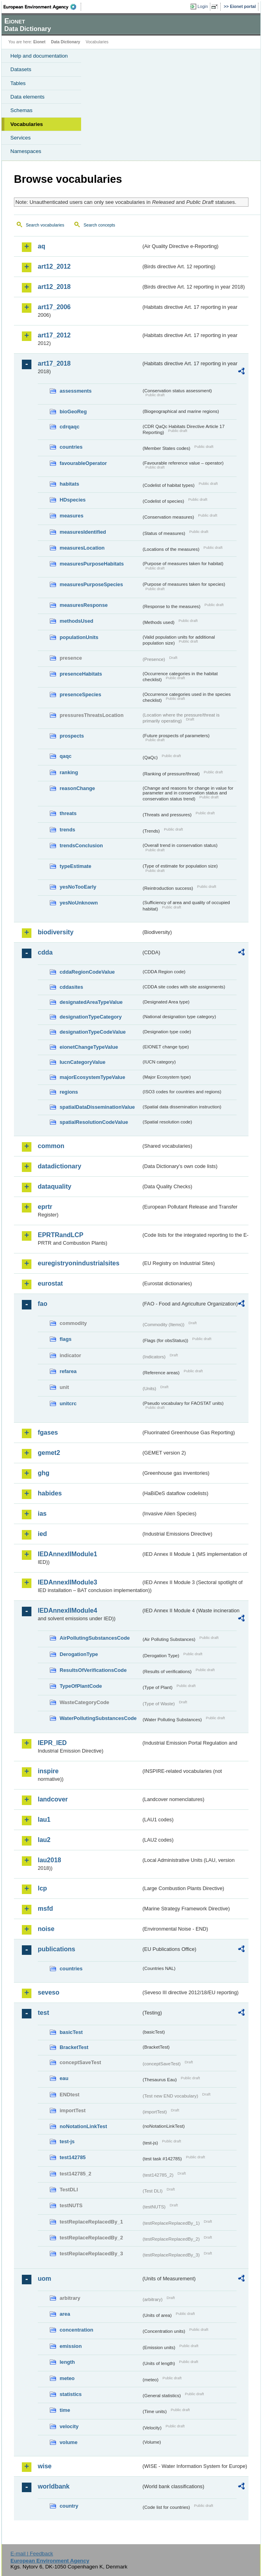  What do you see at coordinates (52, 1742) in the screenshot?
I see `IEPR_IED` at bounding box center [52, 1742].